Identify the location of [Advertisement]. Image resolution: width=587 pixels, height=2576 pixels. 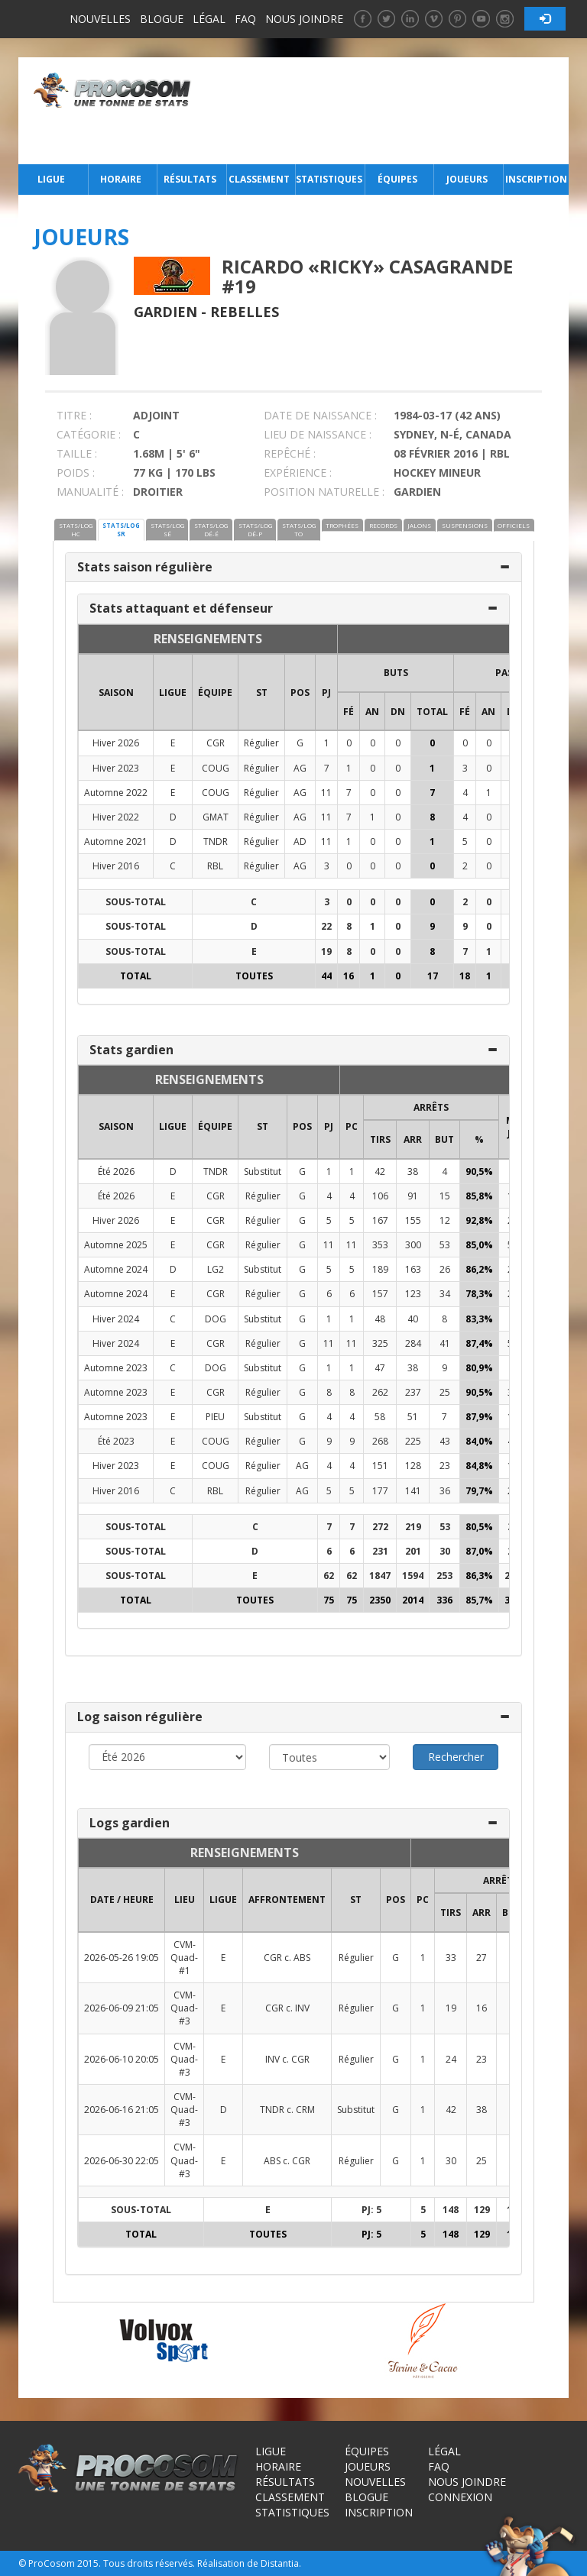
(384, 111).